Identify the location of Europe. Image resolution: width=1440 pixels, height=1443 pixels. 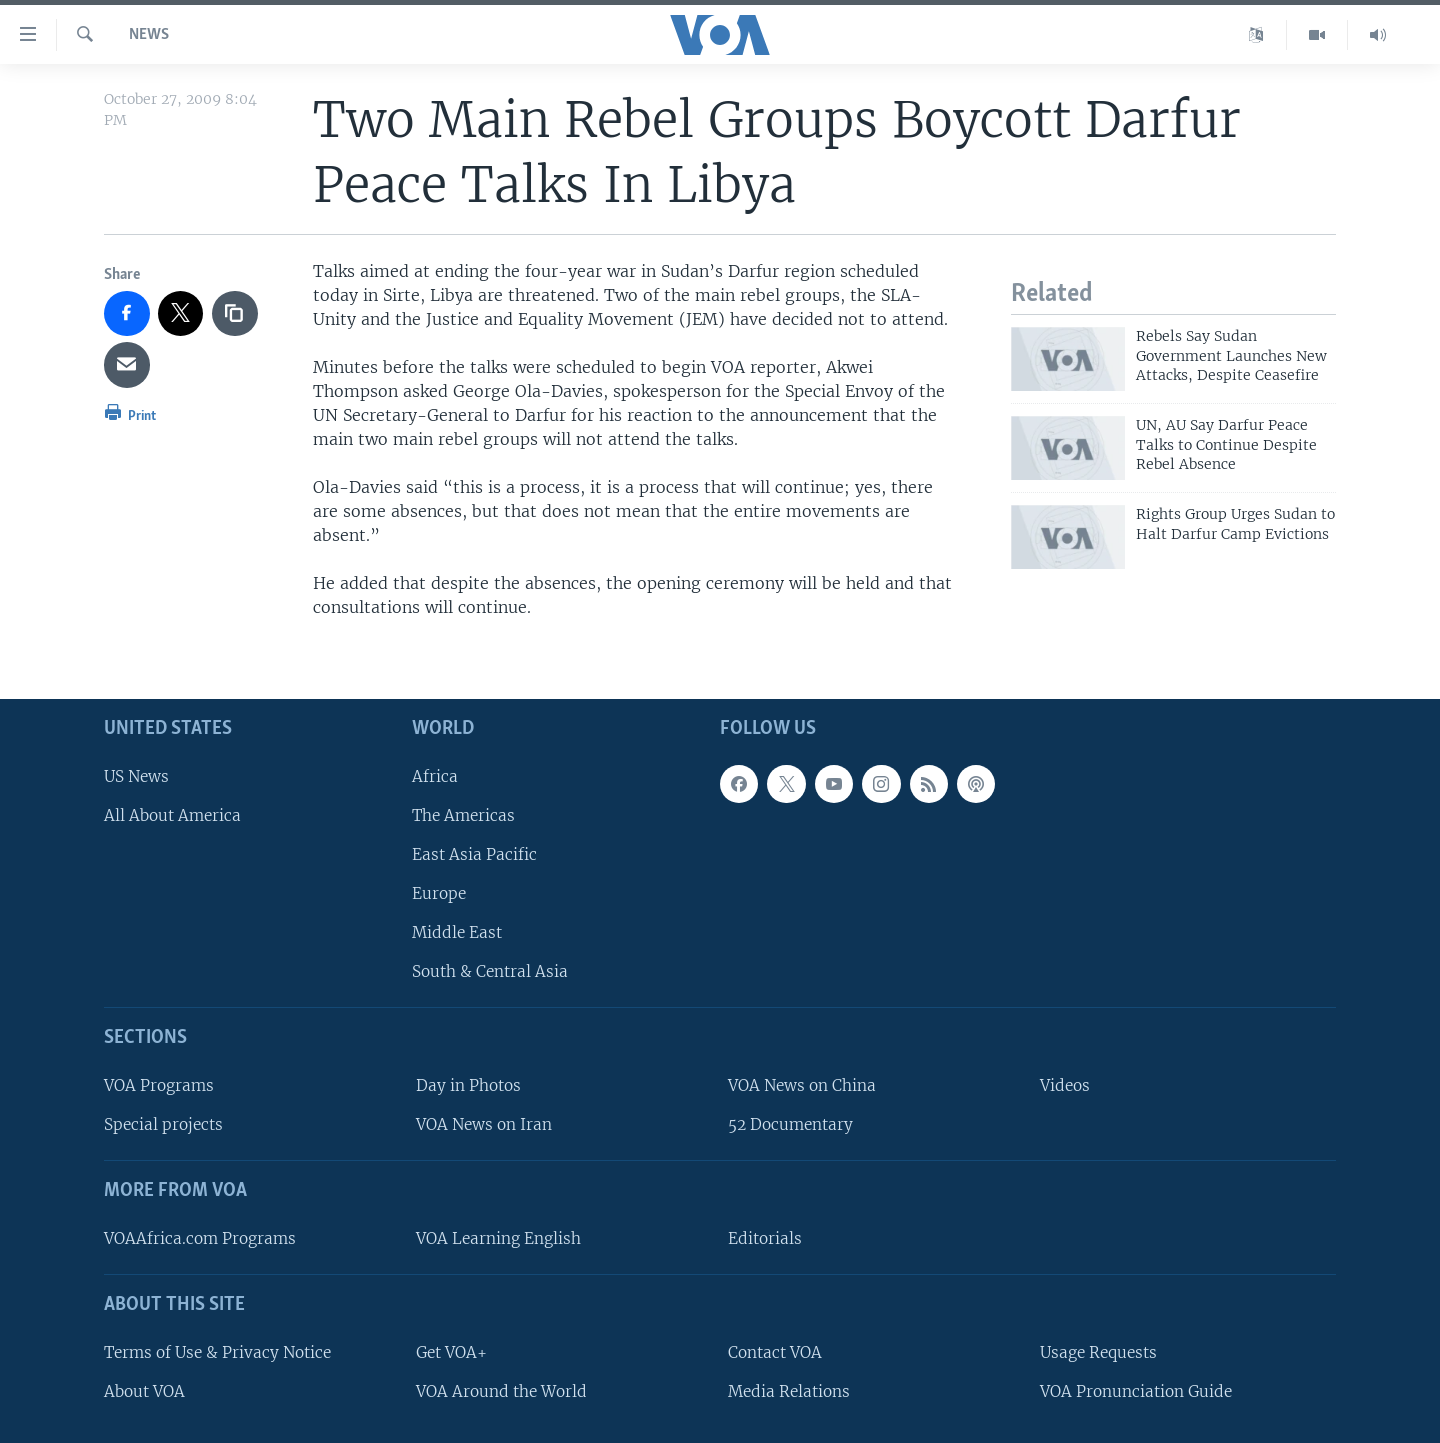
(439, 893).